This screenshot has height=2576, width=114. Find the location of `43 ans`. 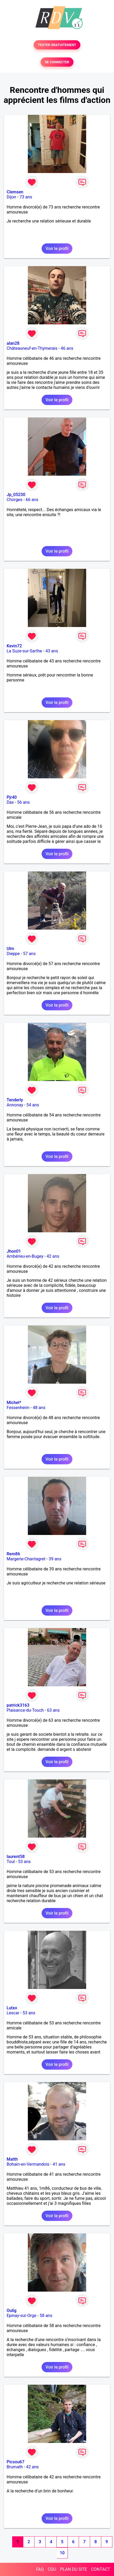

43 ans is located at coordinates (51, 650).